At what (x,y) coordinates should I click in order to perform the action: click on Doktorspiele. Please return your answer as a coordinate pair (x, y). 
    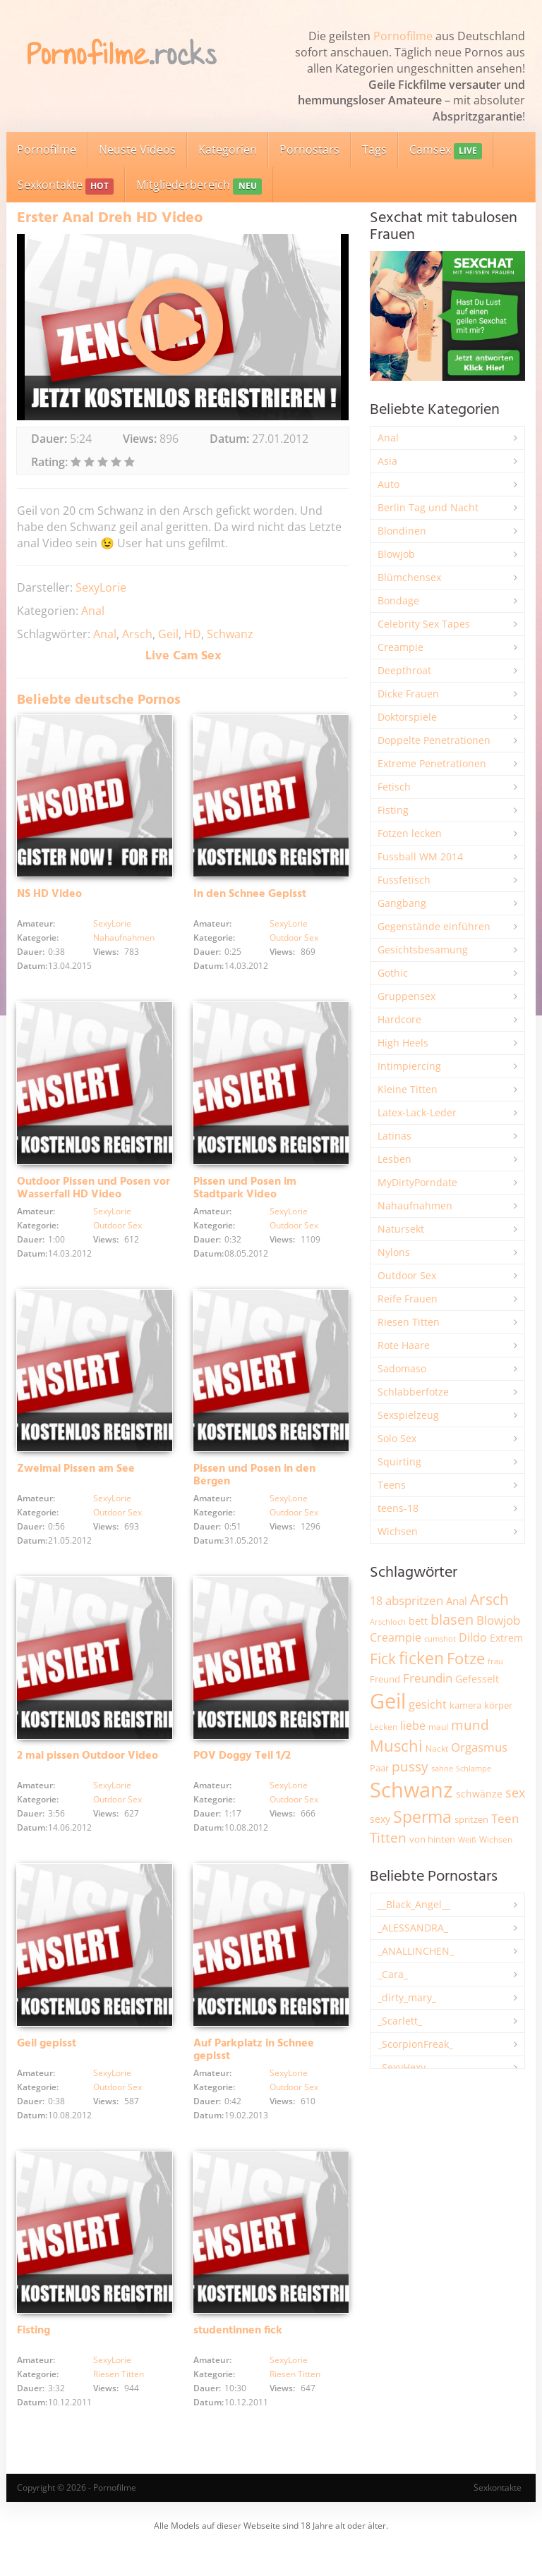
    Looking at the image, I should click on (407, 717).